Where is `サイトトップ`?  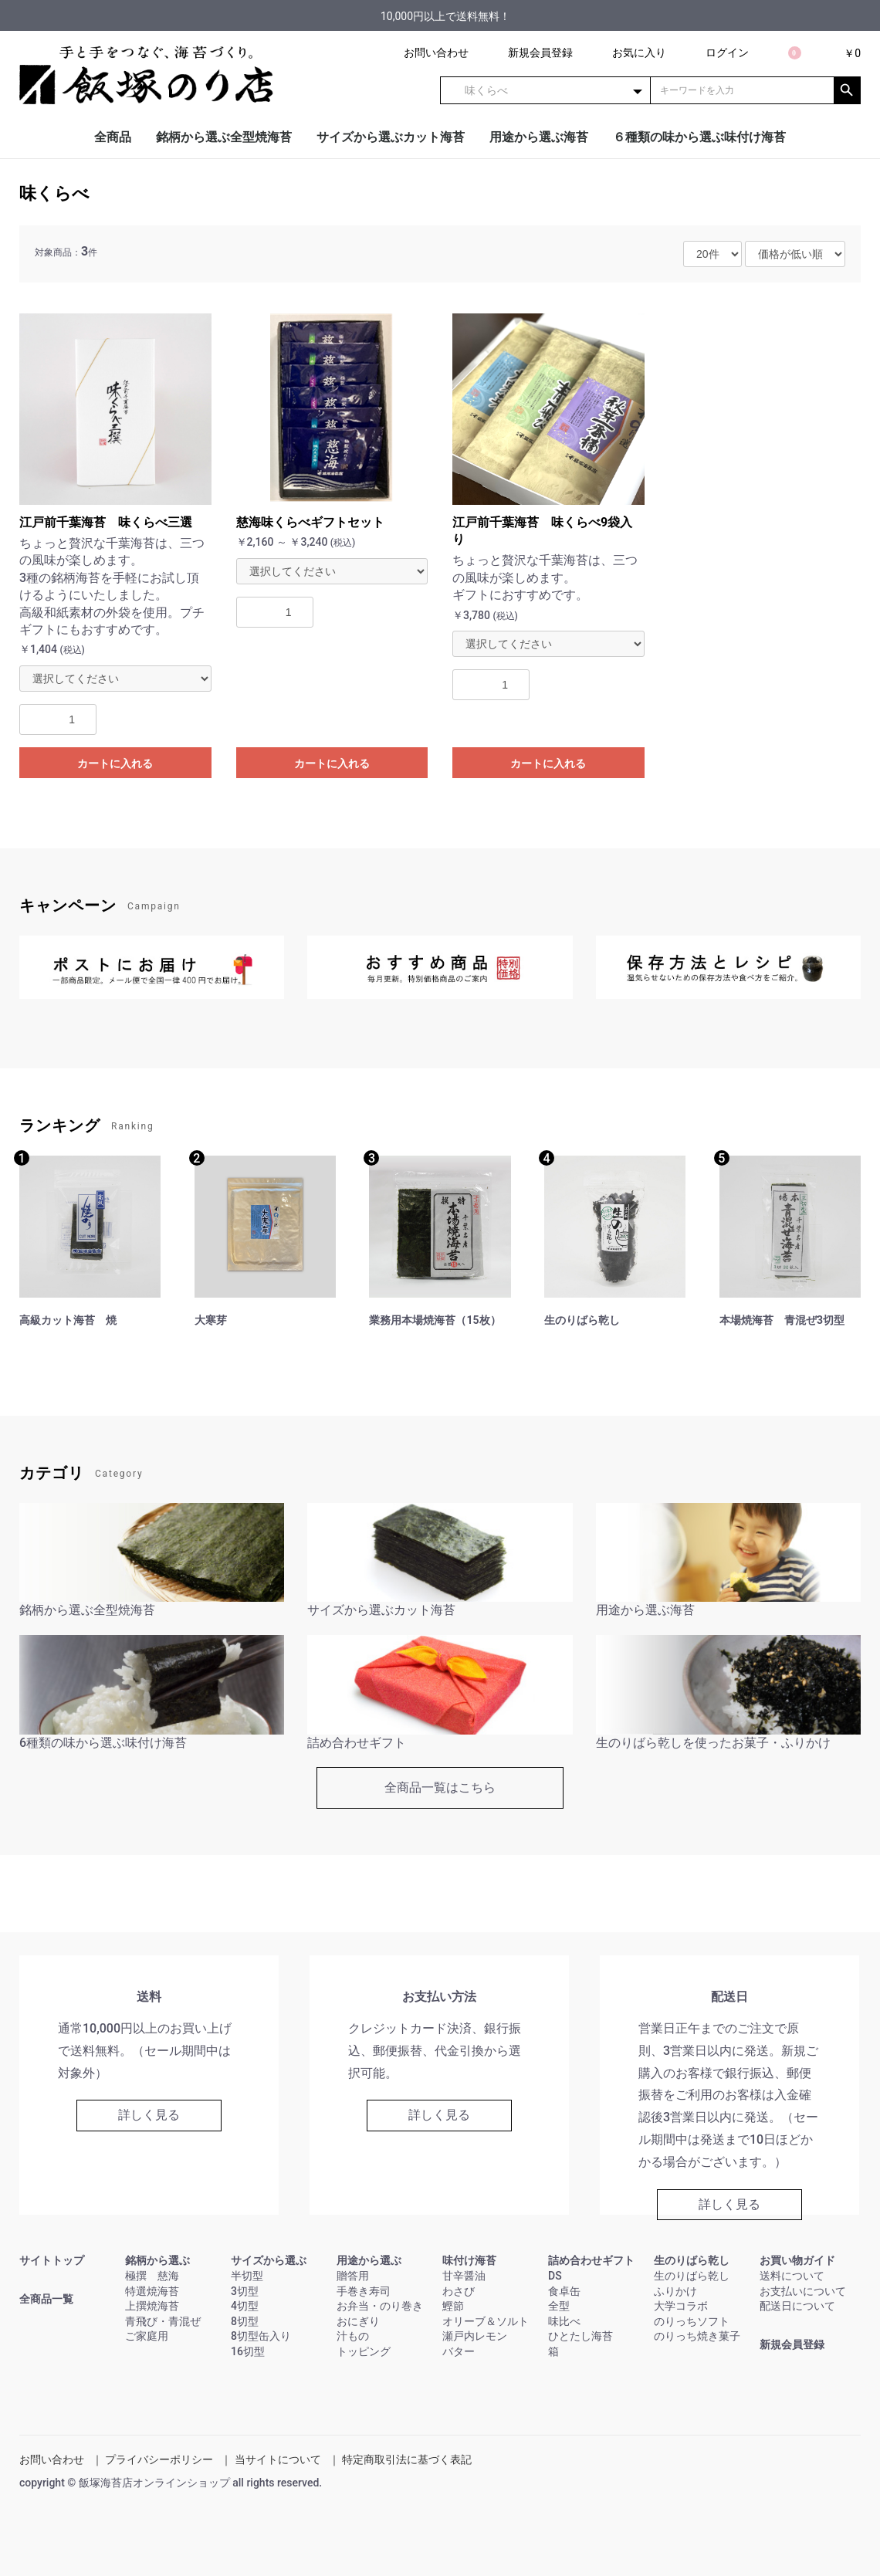 サイトトップ is located at coordinates (51, 2260).